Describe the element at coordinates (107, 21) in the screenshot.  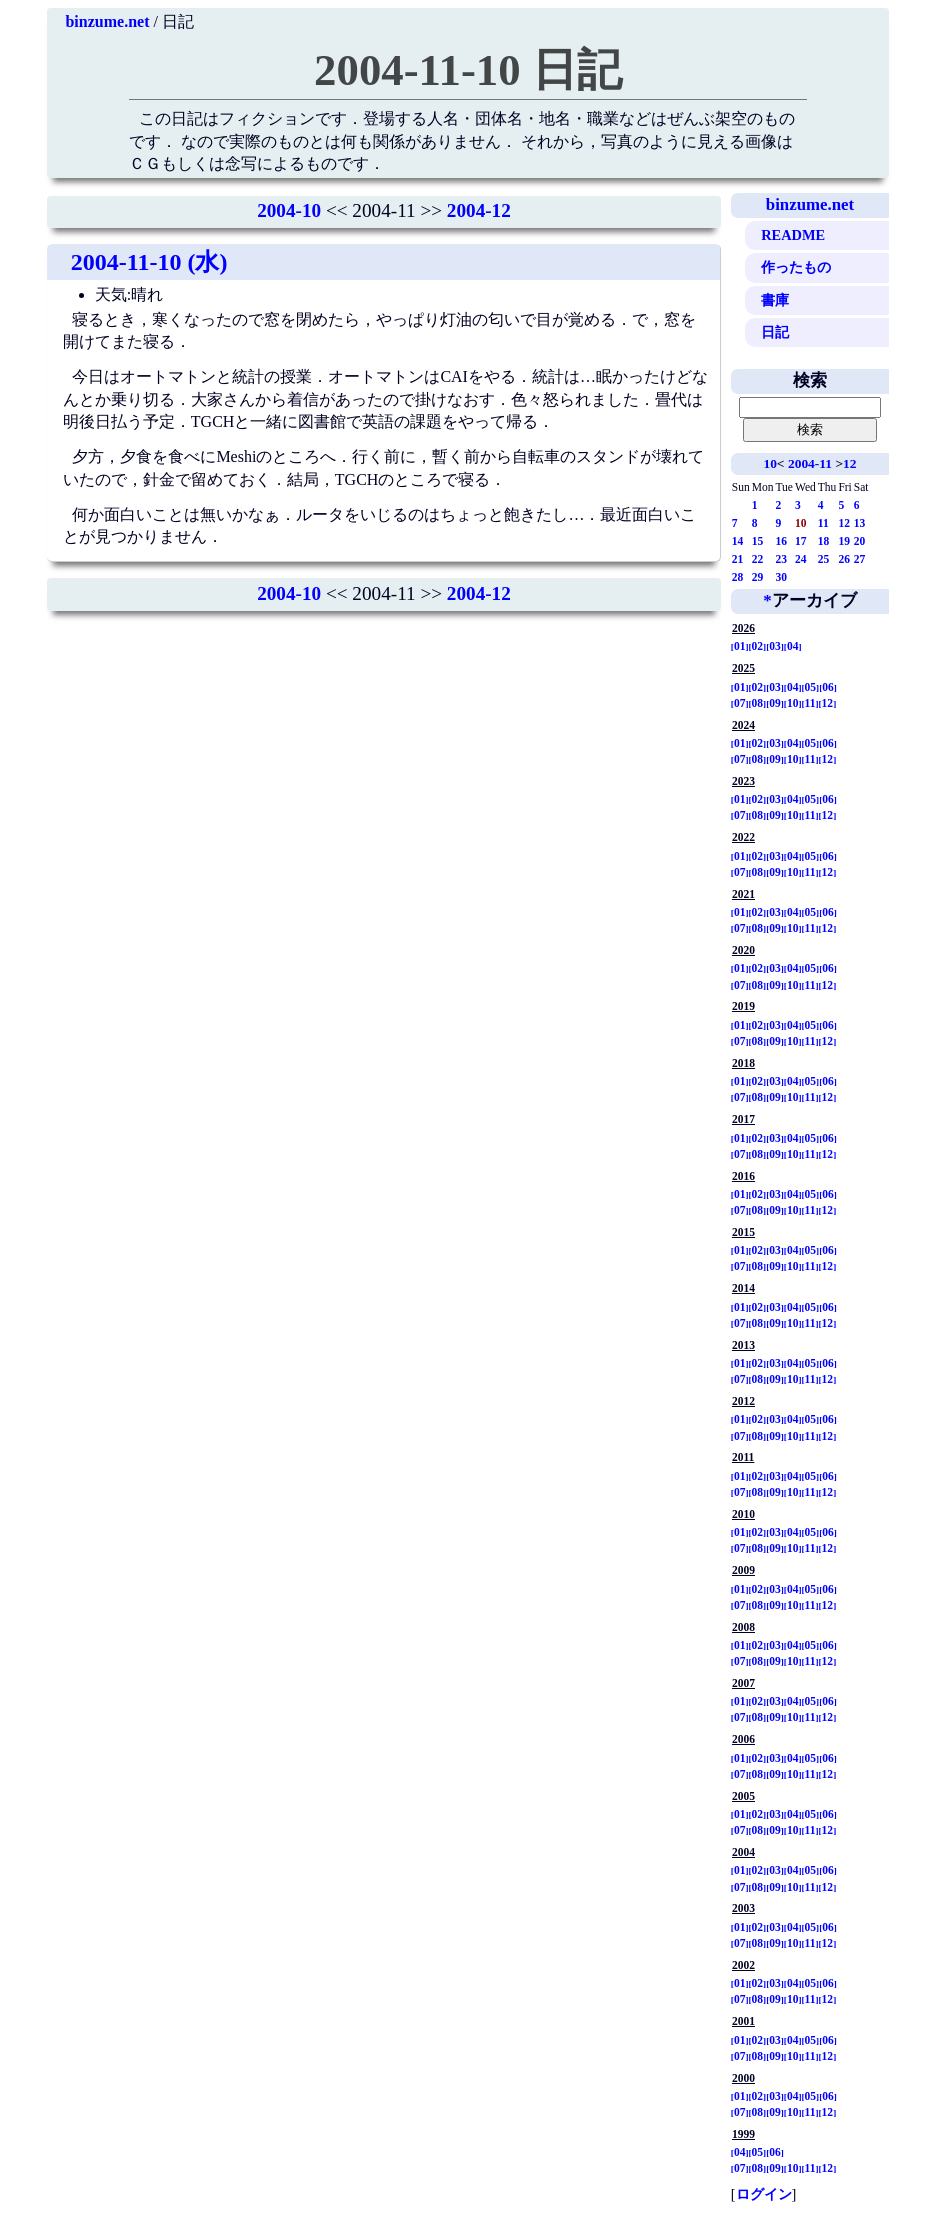
I see `binzume.net` at that location.